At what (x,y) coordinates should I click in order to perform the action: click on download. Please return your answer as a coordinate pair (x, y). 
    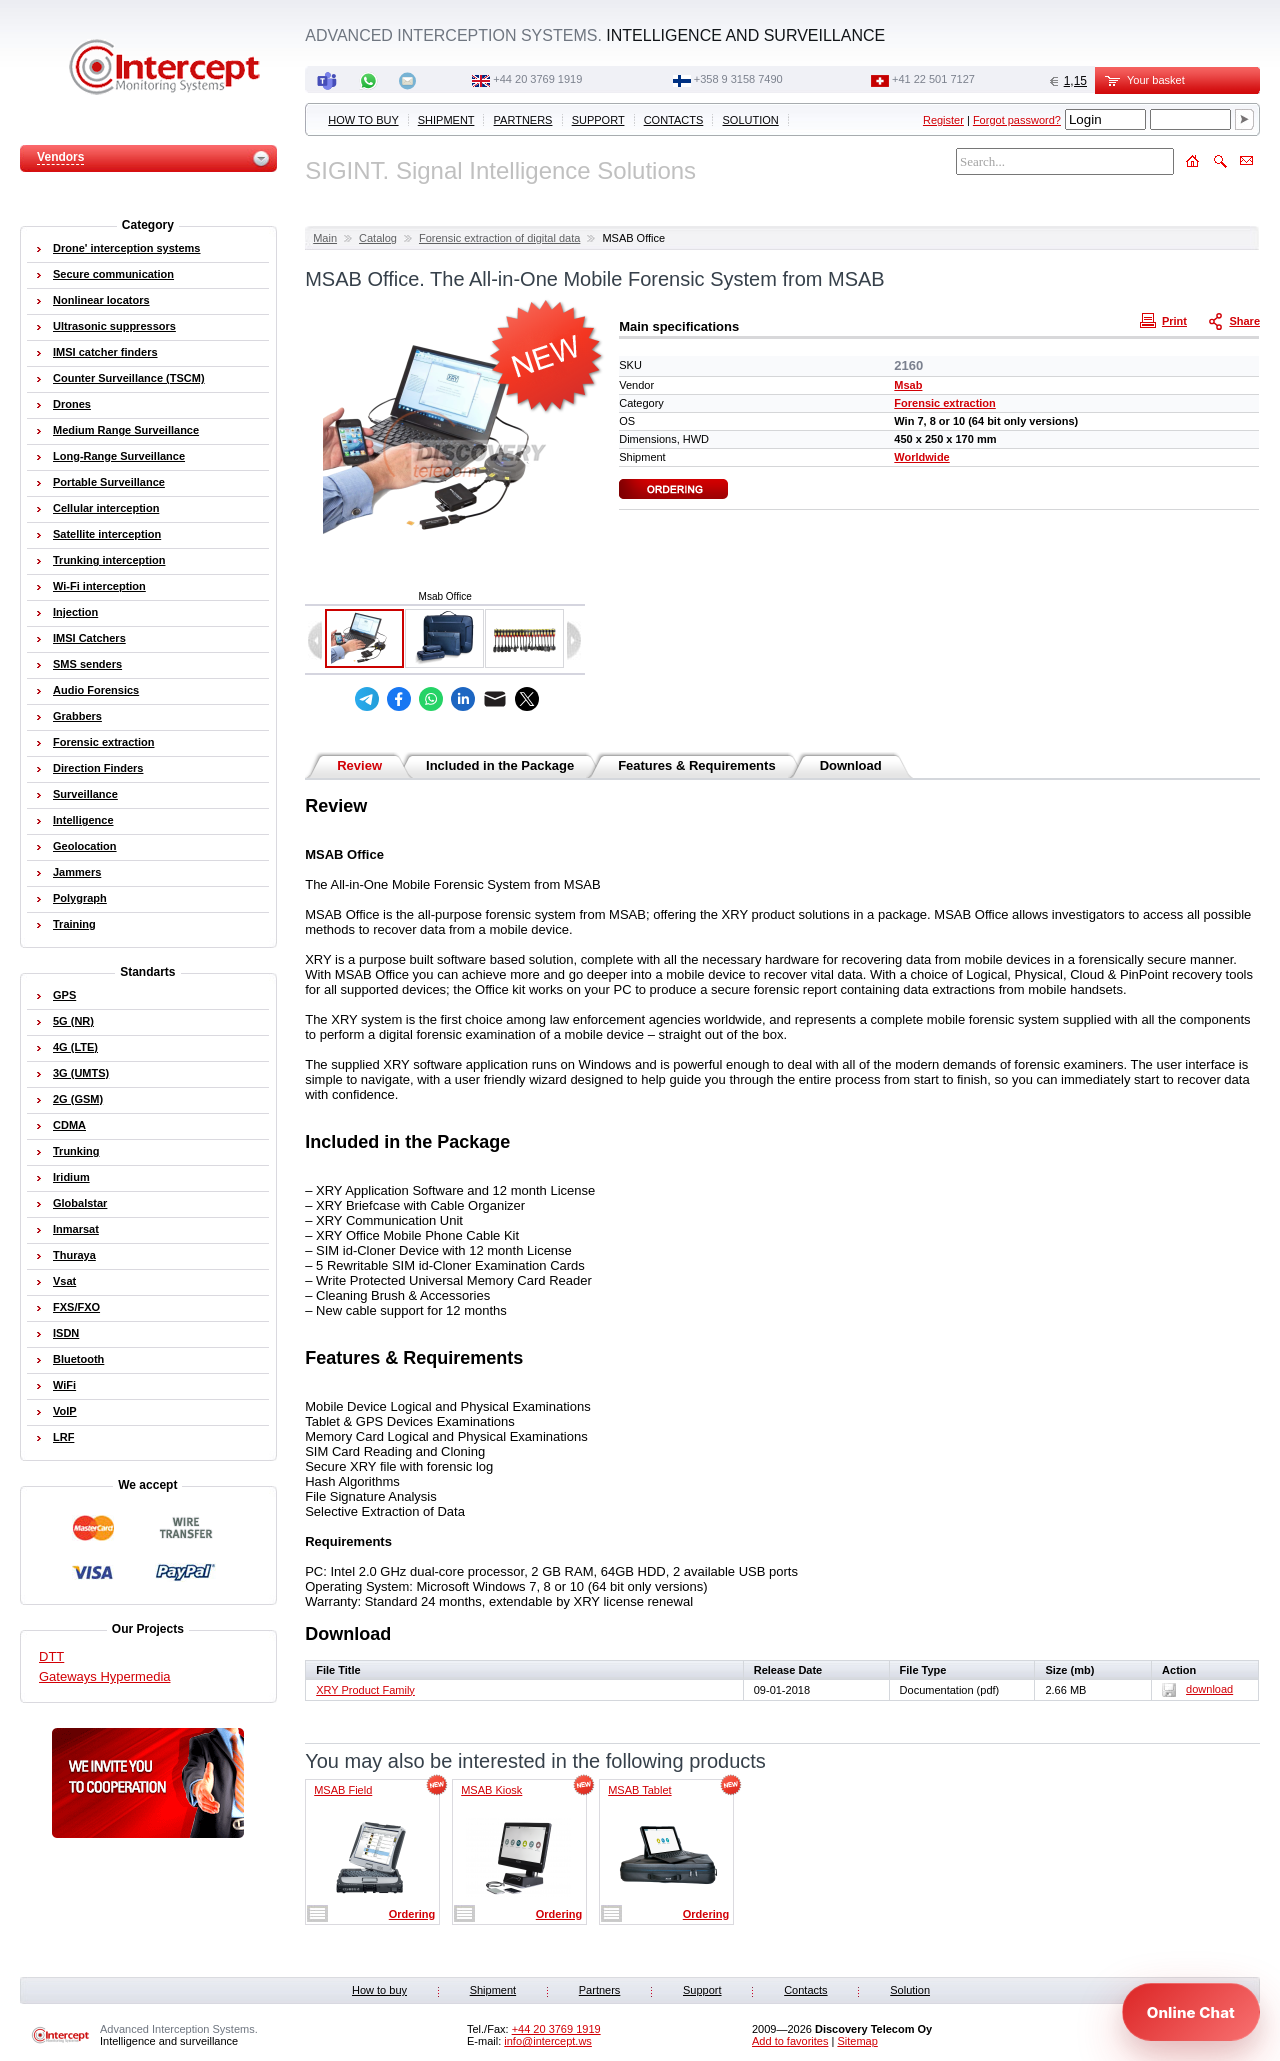
    Looking at the image, I should click on (1197, 1689).